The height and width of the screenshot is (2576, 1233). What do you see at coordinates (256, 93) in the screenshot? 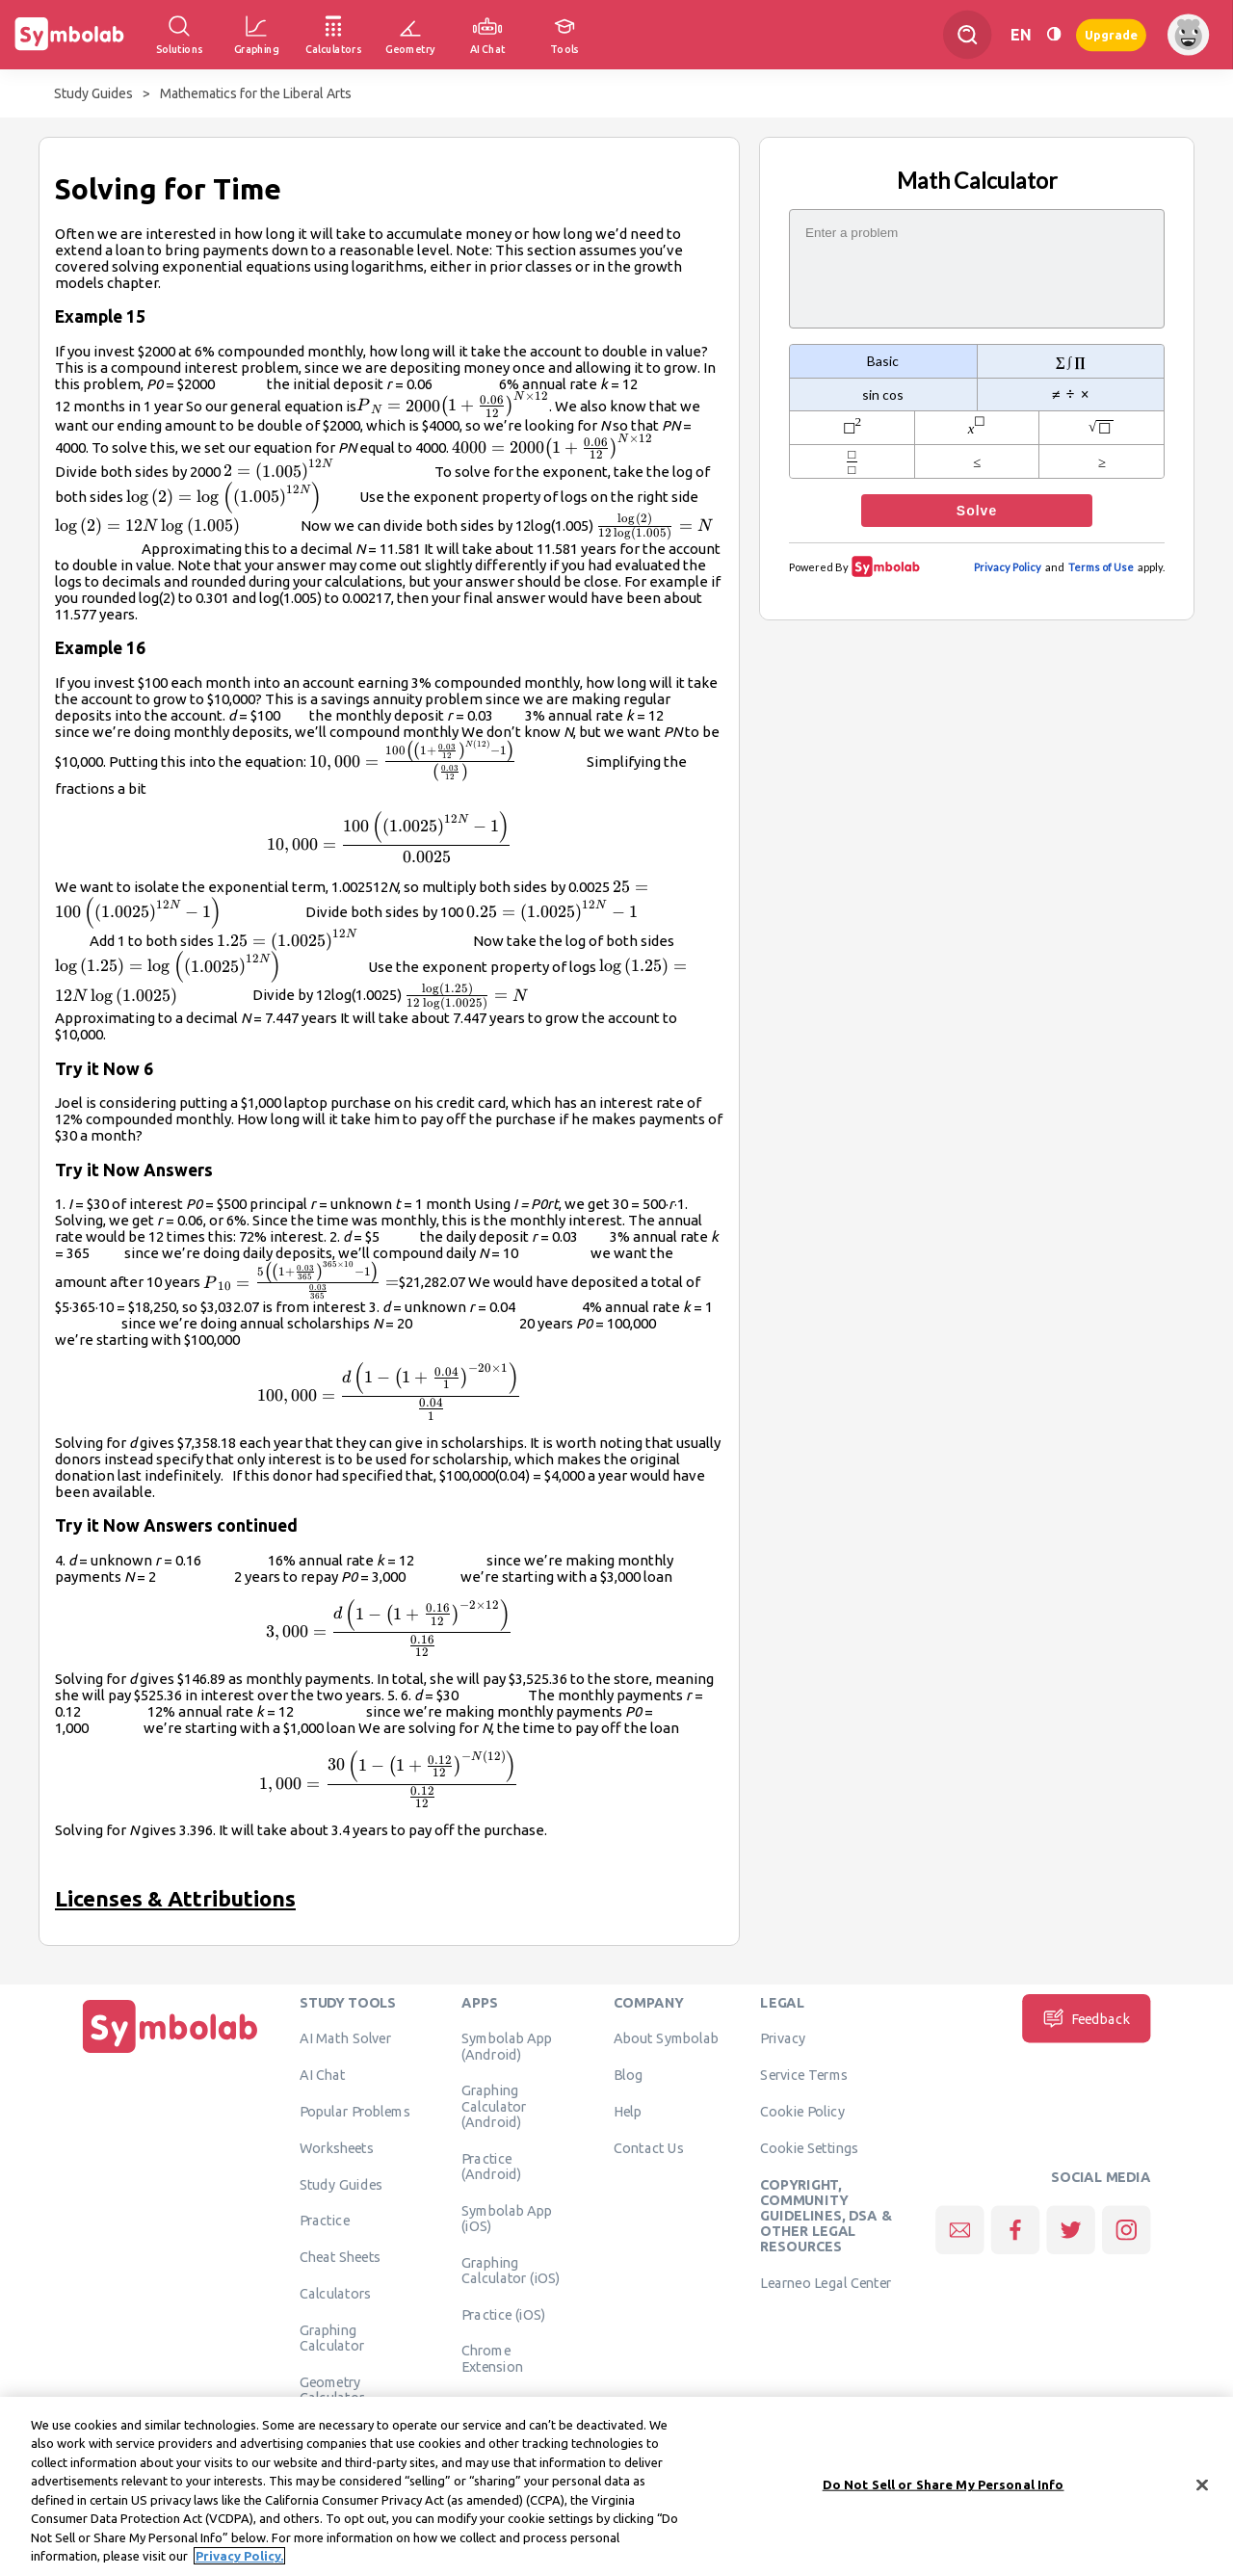
I see `Mathematics for the Liberal Arts` at bounding box center [256, 93].